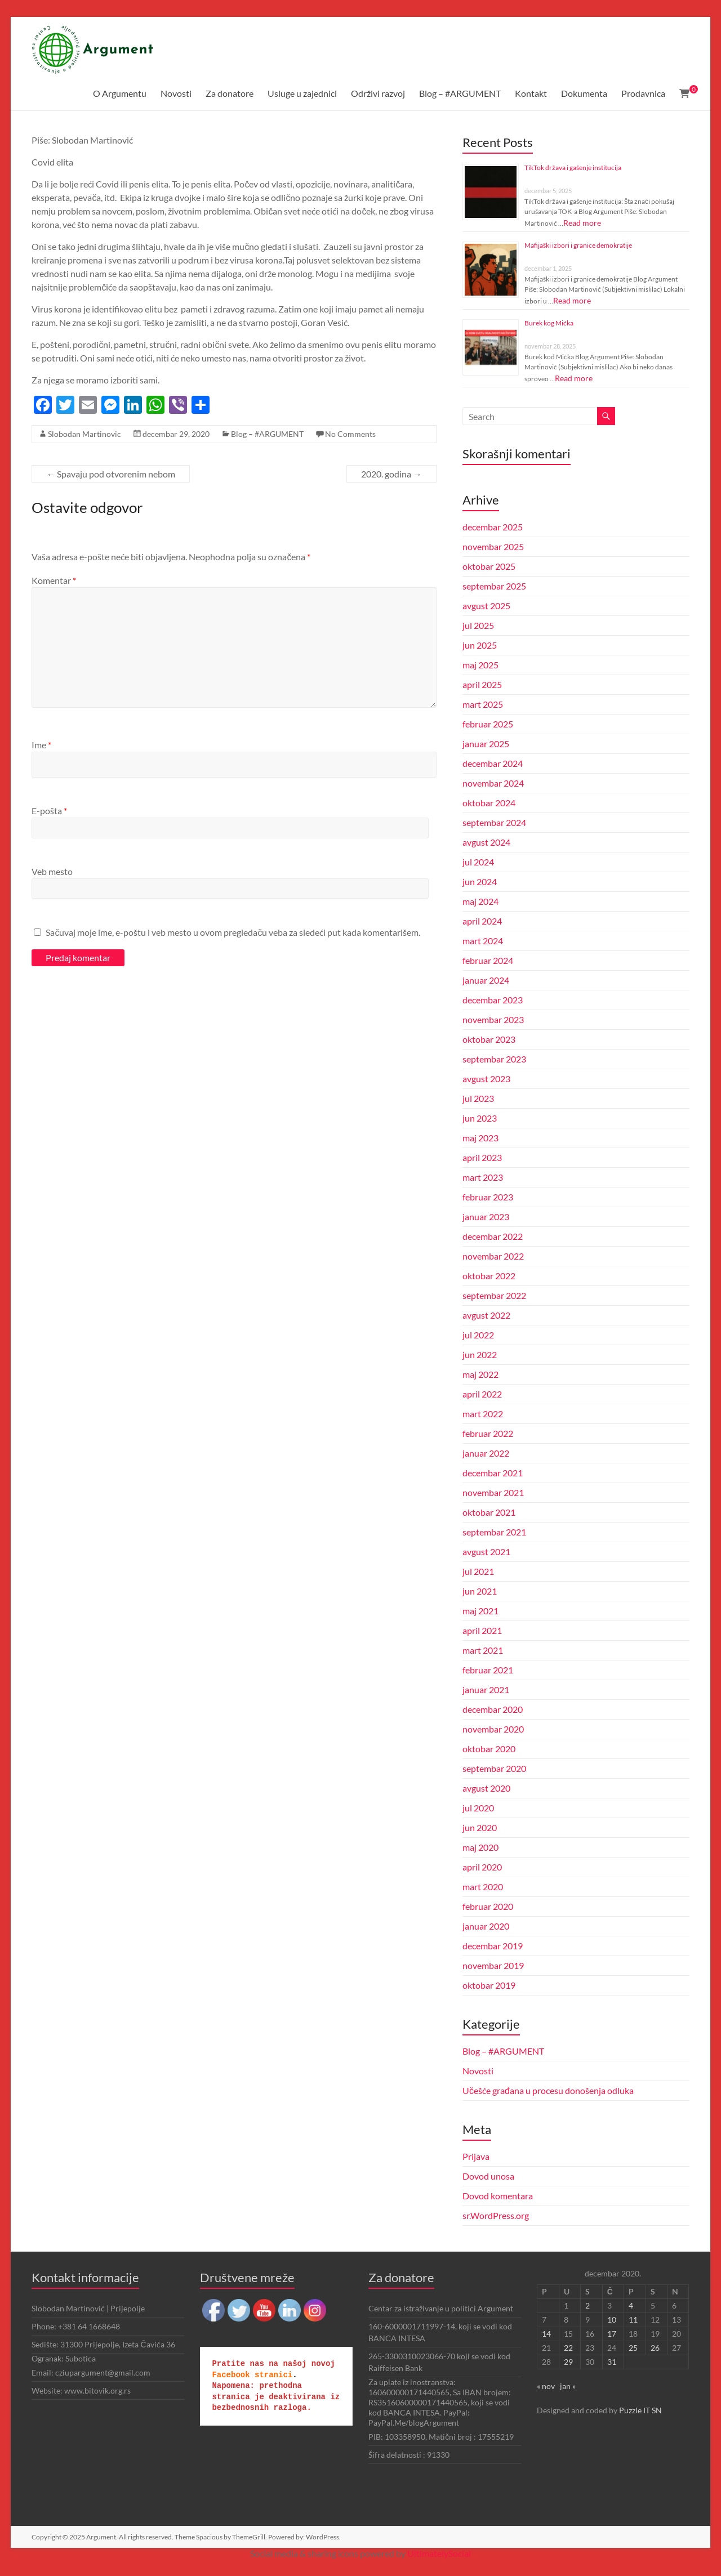 The width and height of the screenshot is (721, 2576). Describe the element at coordinates (492, 1236) in the screenshot. I see `decembar 2022` at that location.